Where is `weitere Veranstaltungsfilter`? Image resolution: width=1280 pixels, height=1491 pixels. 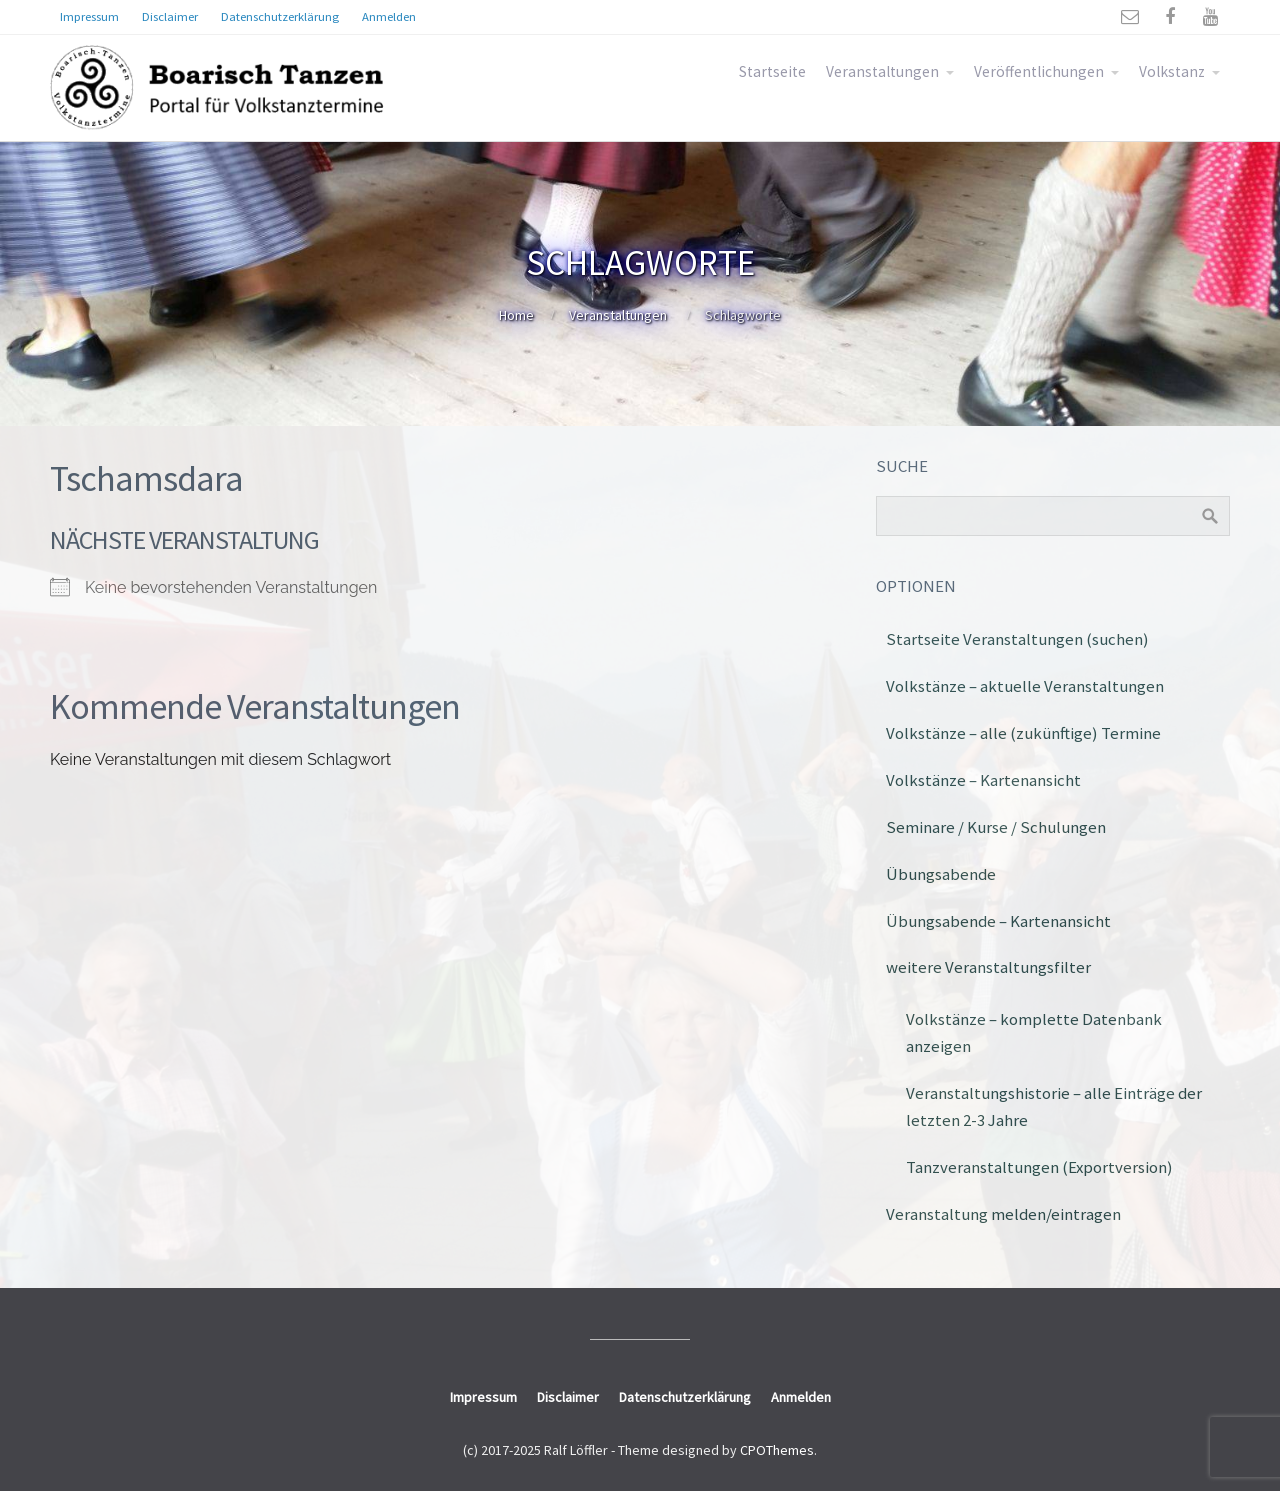
weitere Veranstaltungsfilter is located at coordinates (988, 967).